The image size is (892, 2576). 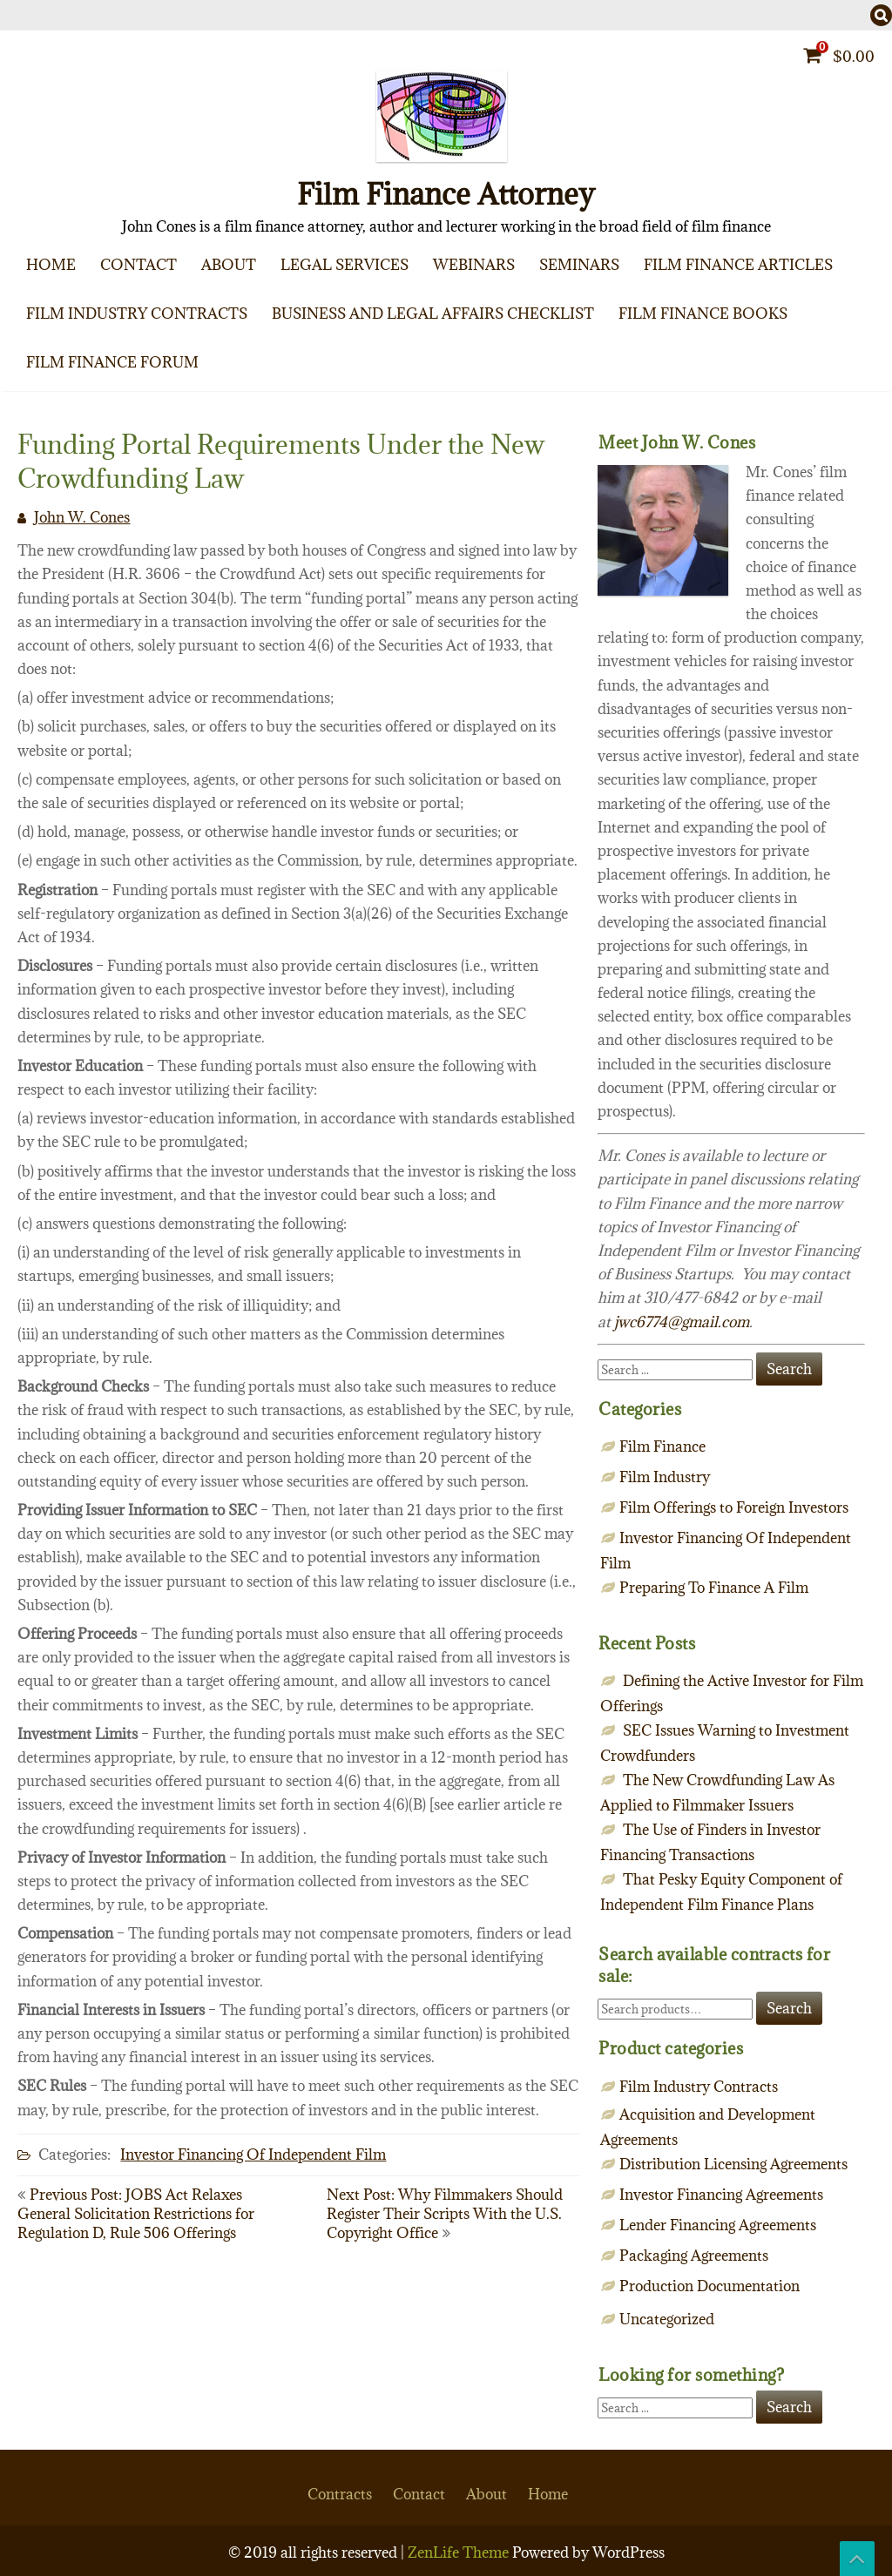 What do you see at coordinates (82, 517) in the screenshot?
I see `John W. Cones` at bounding box center [82, 517].